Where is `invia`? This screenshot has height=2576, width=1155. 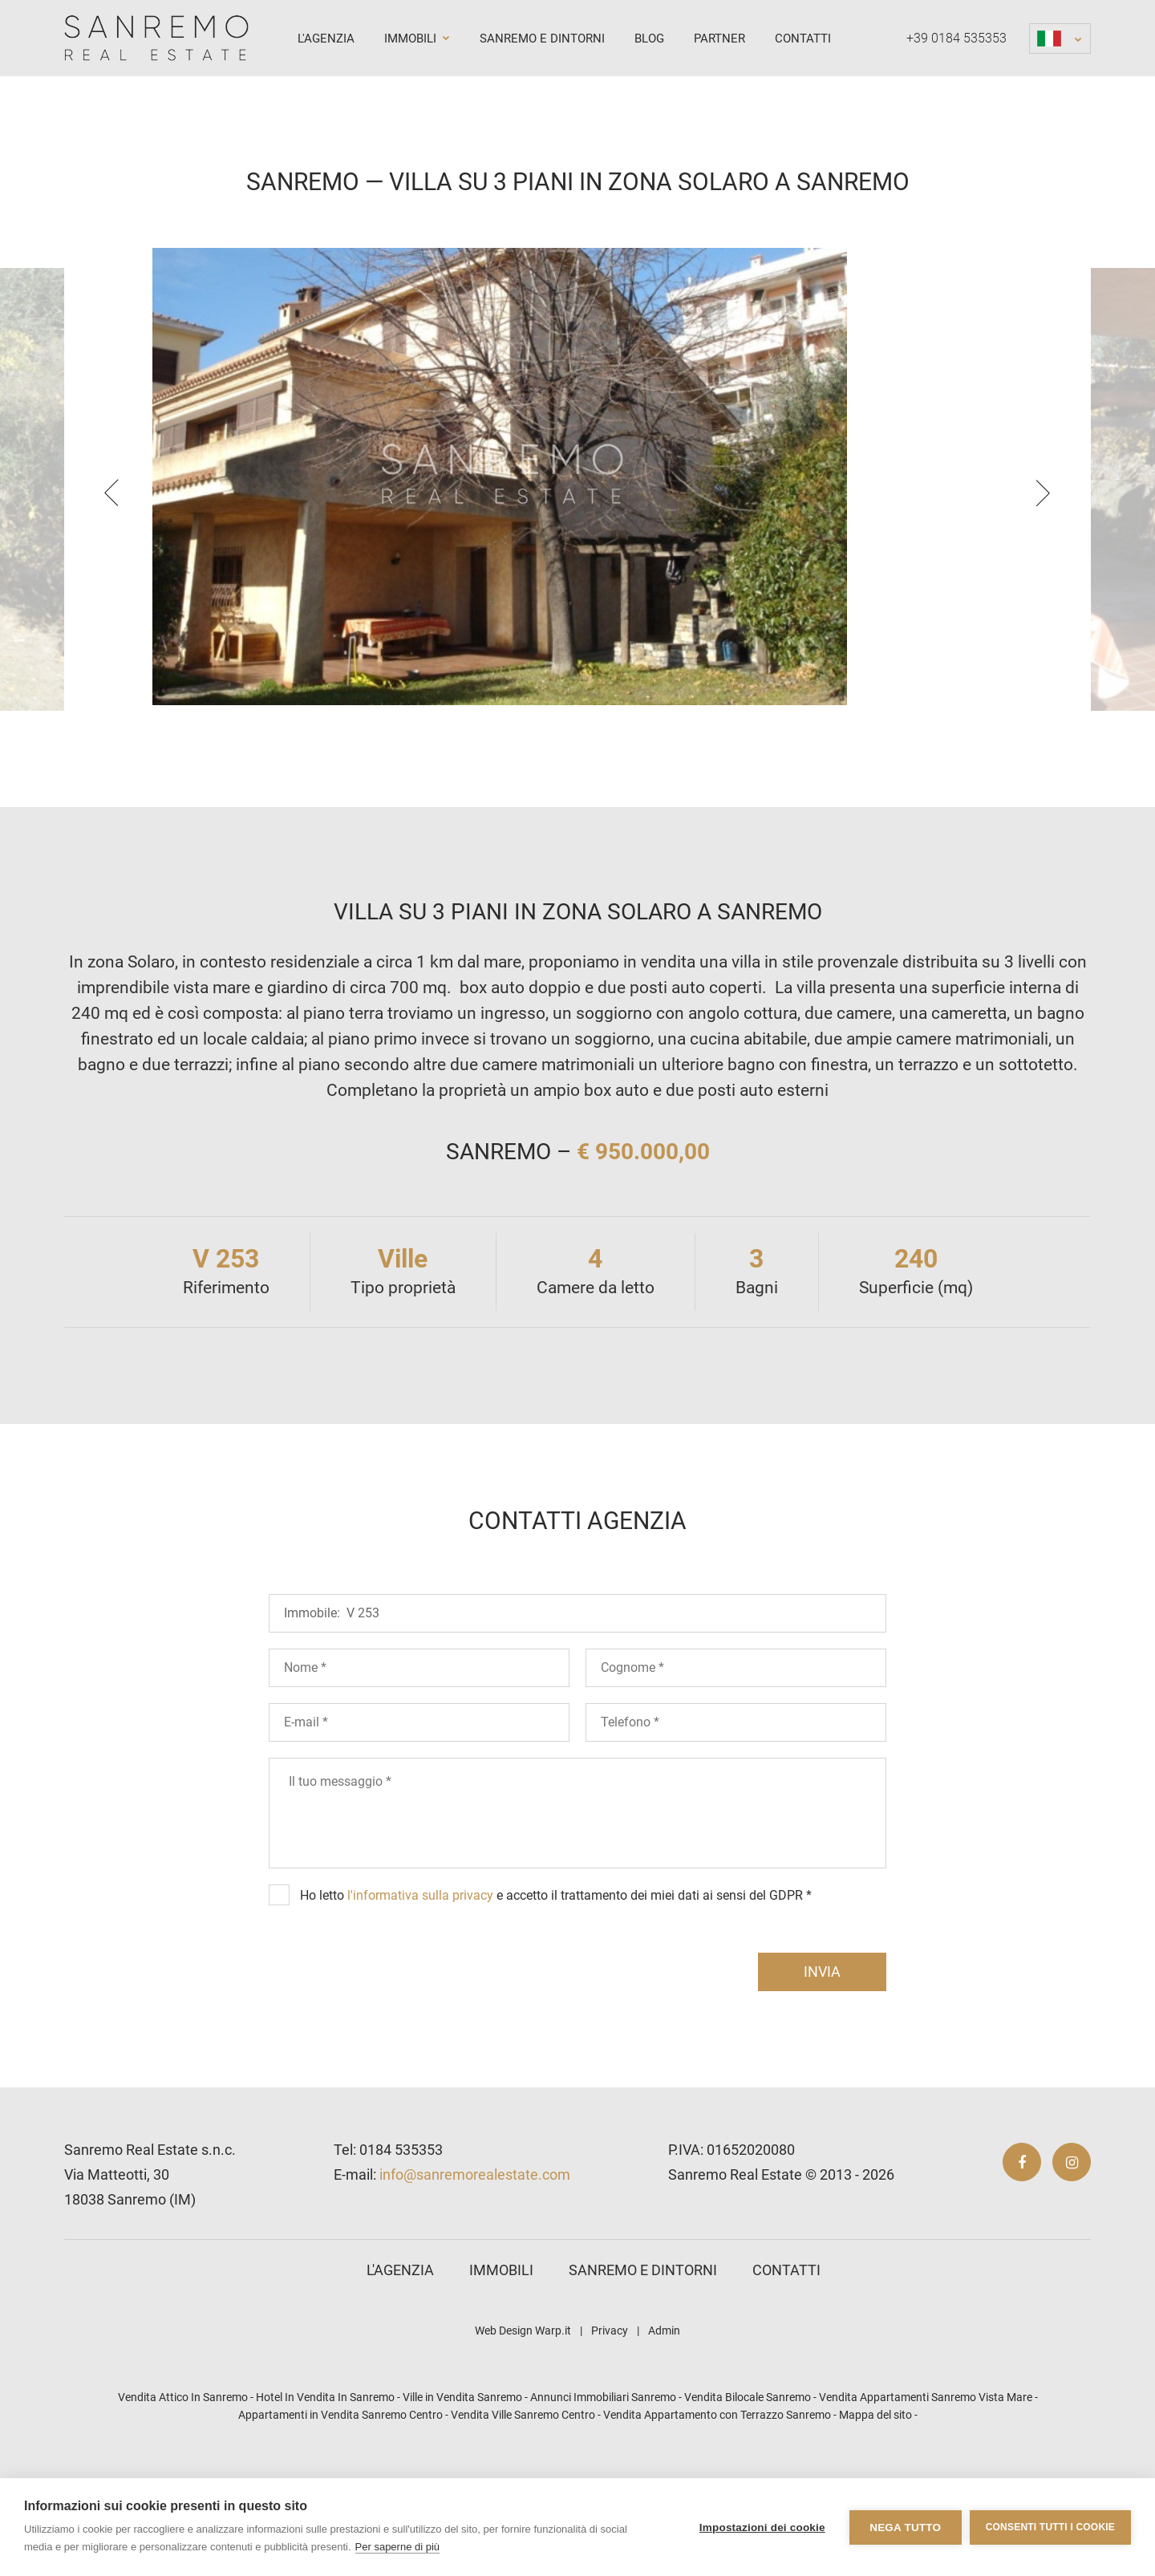
invia is located at coordinates (822, 2068).